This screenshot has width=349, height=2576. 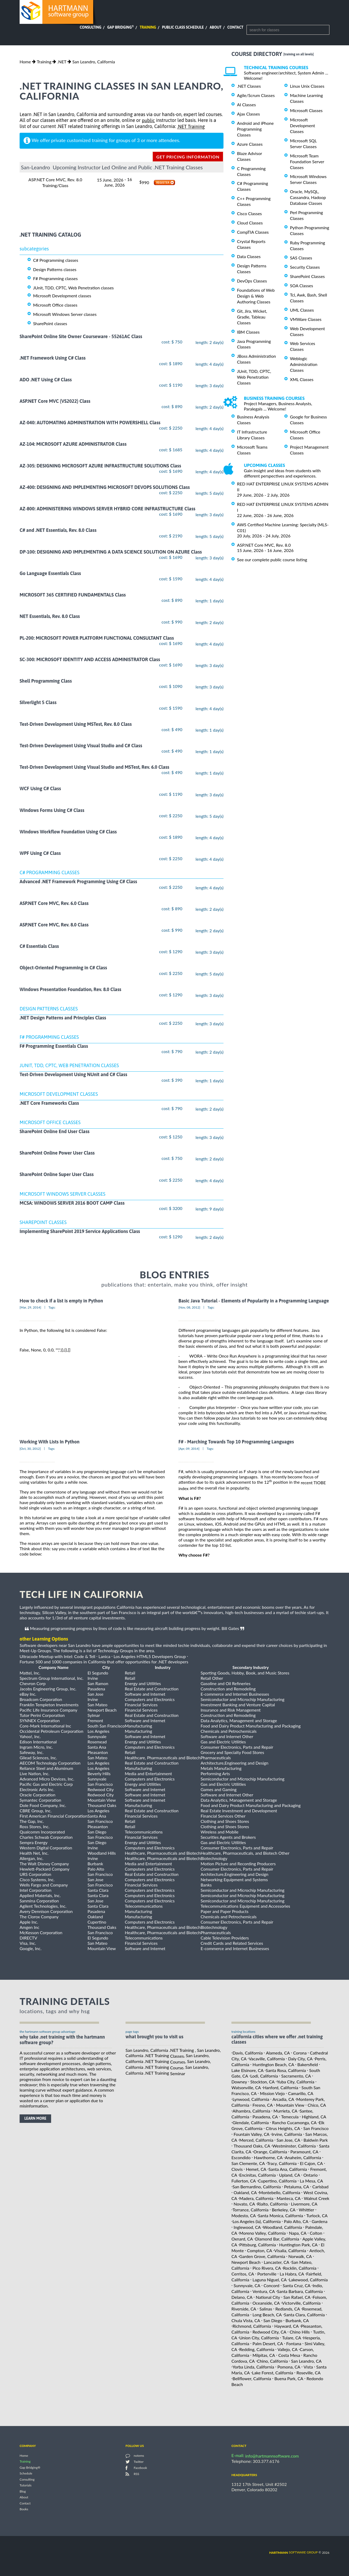 I want to click on Camarillo, CA, so click(x=300, y=2093).